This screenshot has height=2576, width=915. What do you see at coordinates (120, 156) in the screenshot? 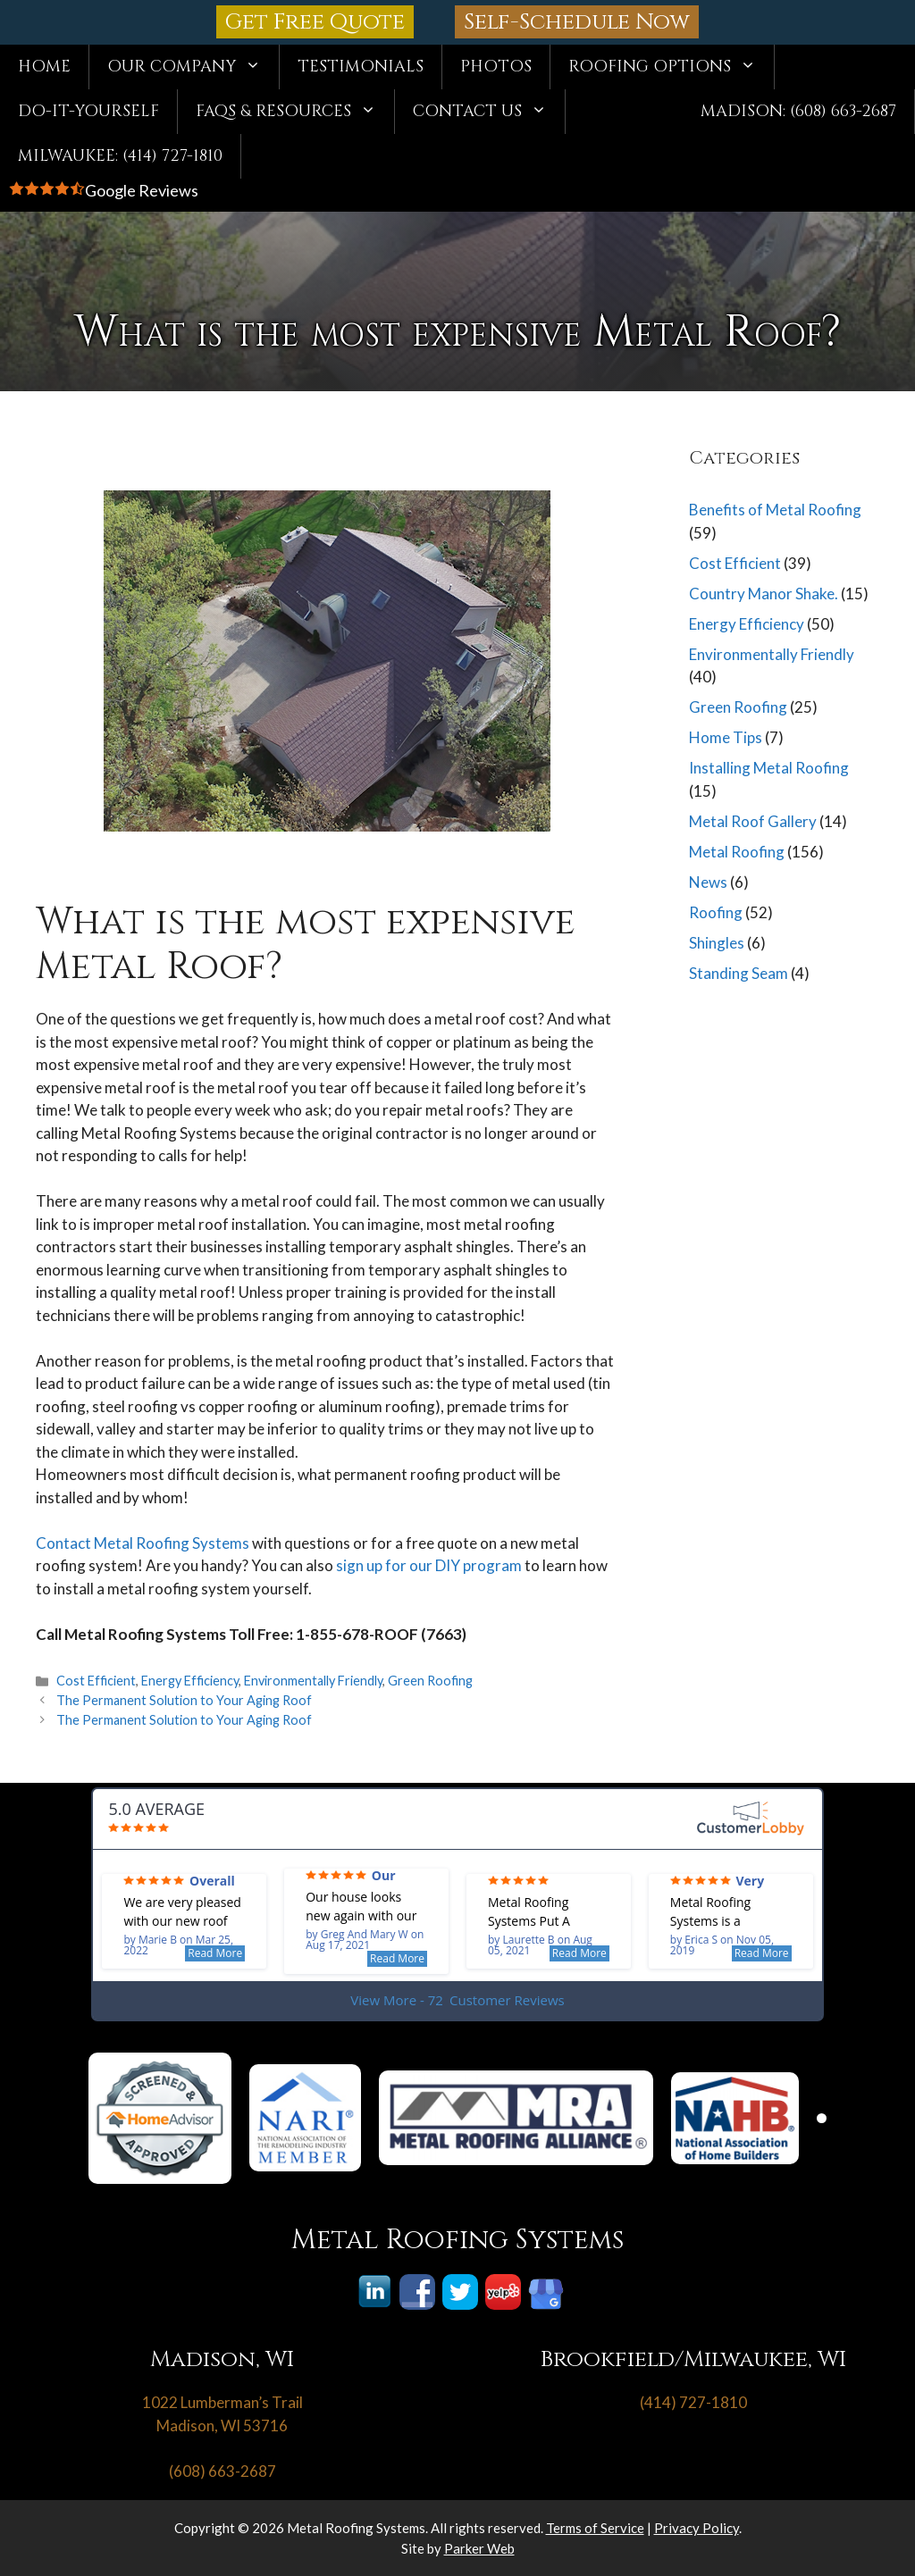
I see `Milwaukee: (414) 727-1810` at bounding box center [120, 156].